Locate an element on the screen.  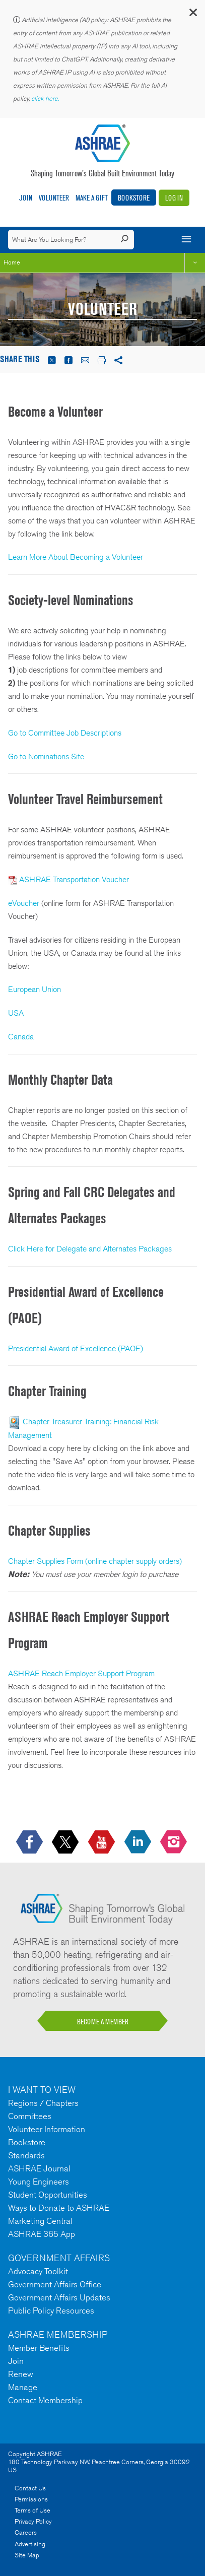
click here. is located at coordinates (45, 98).